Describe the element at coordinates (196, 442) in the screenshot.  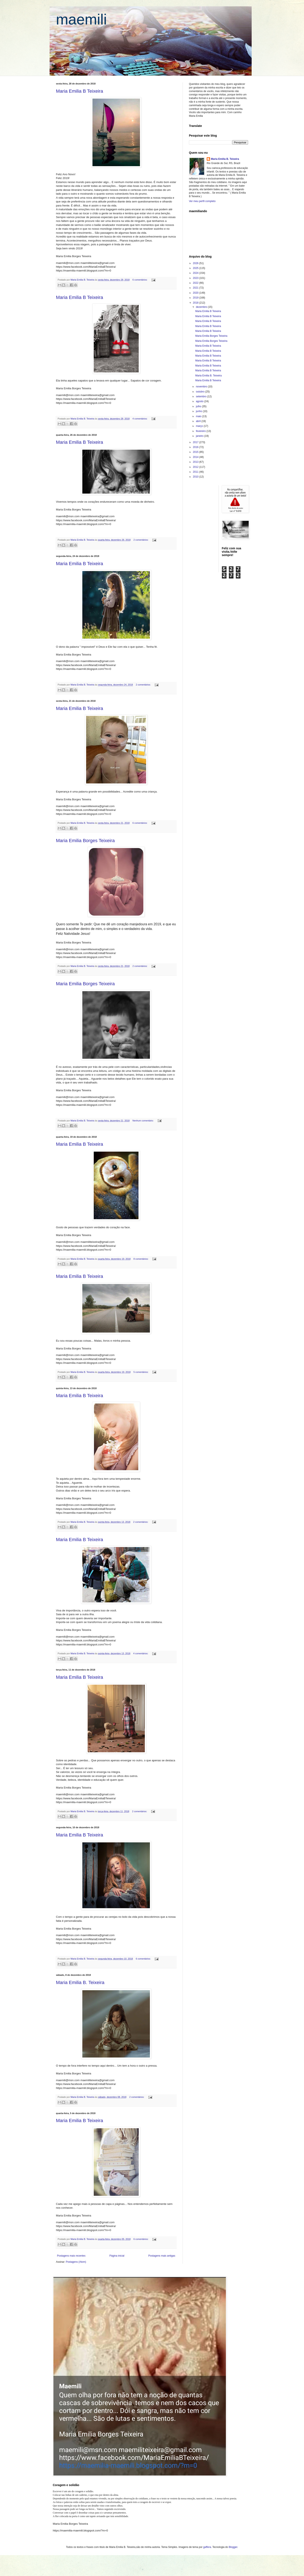
I see `2017` at that location.